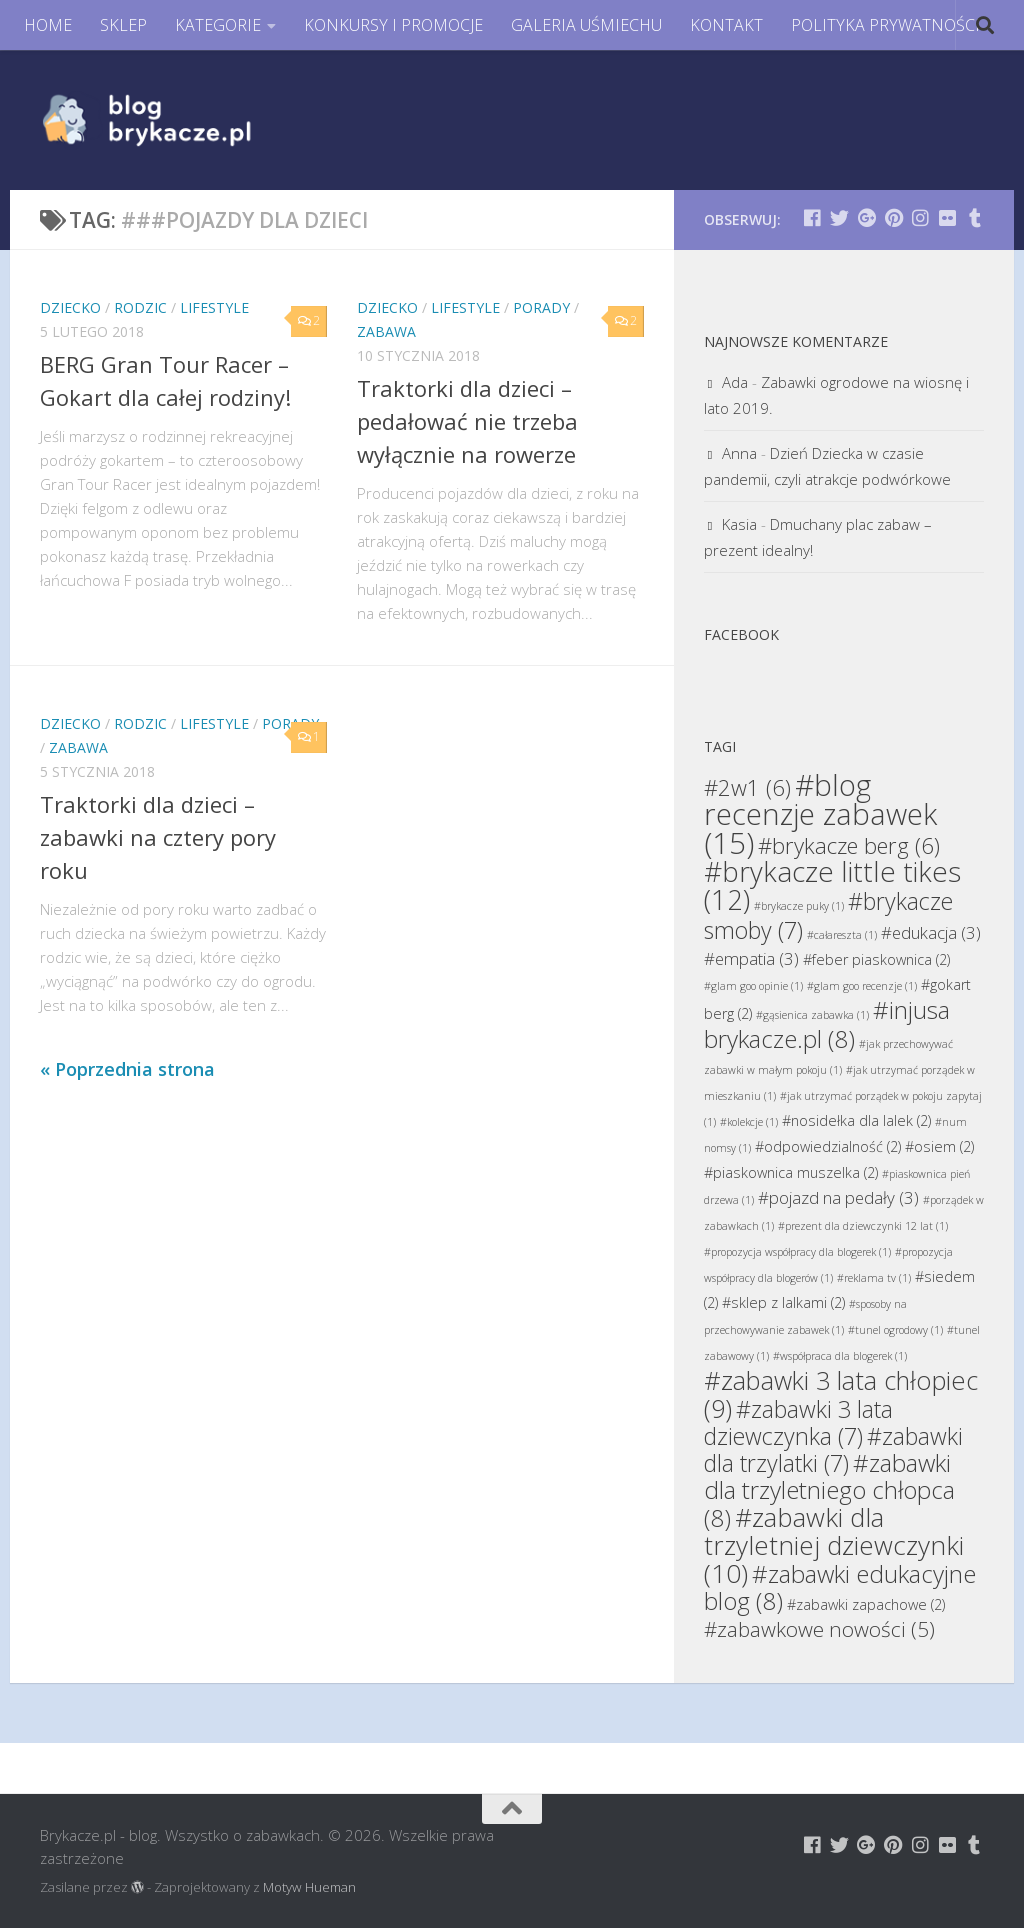 Image resolution: width=1024 pixels, height=1928 pixels. What do you see at coordinates (127, 1069) in the screenshot?
I see `« Poprzednia strona` at bounding box center [127, 1069].